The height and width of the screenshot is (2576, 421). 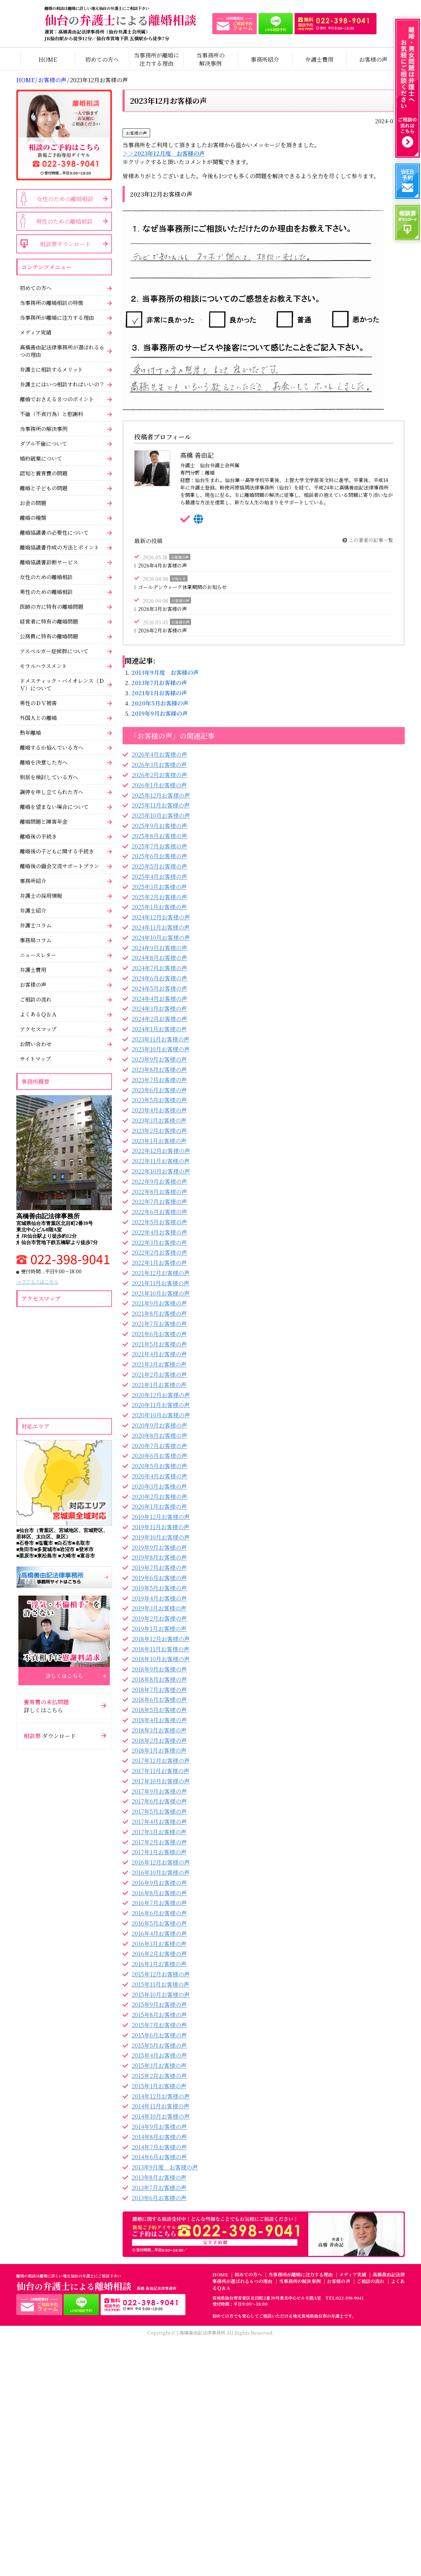 What do you see at coordinates (160, 1527) in the screenshot?
I see `2019年11月お客様の声` at bounding box center [160, 1527].